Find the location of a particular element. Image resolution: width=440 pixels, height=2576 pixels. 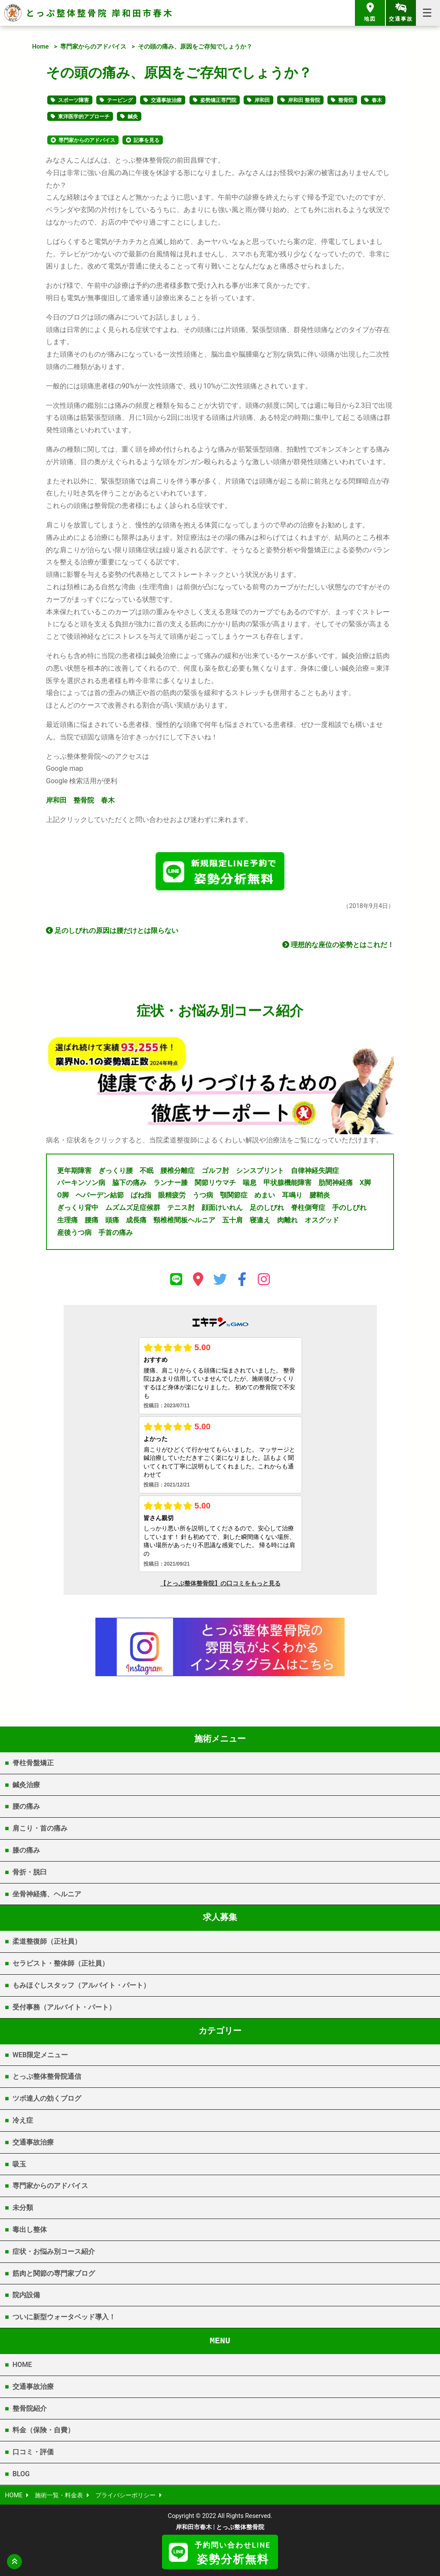

生理痛 is located at coordinates (67, 1220).